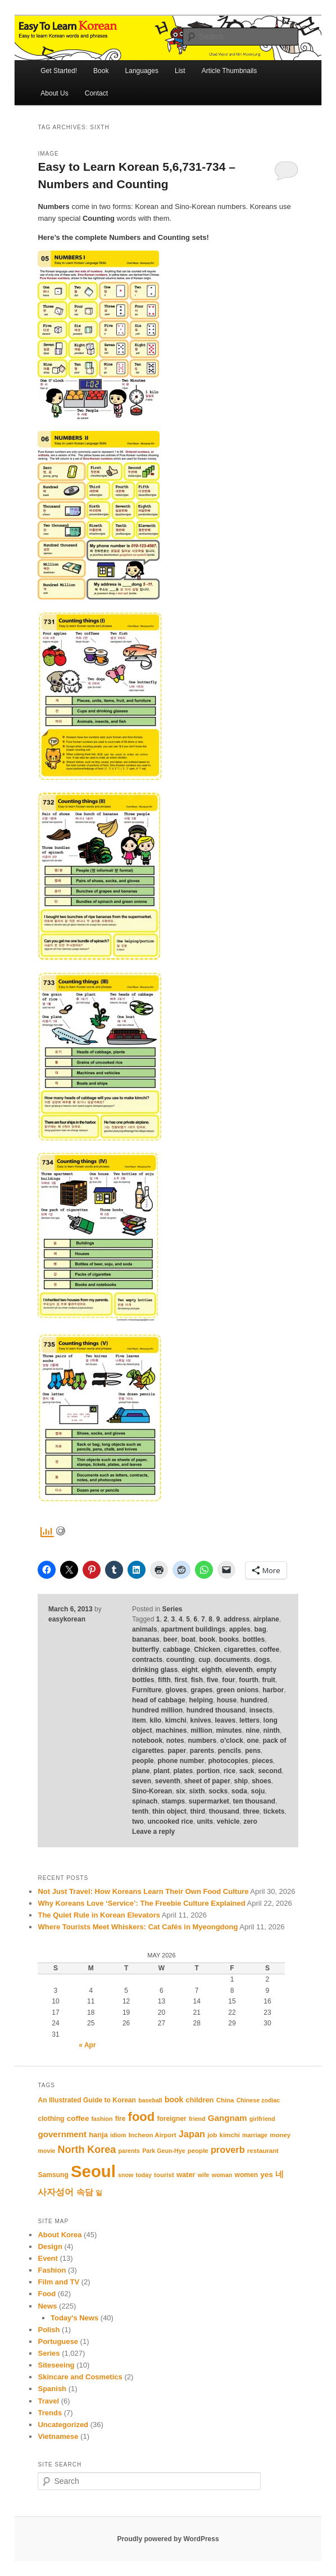  I want to click on cigarettes, so click(240, 1649).